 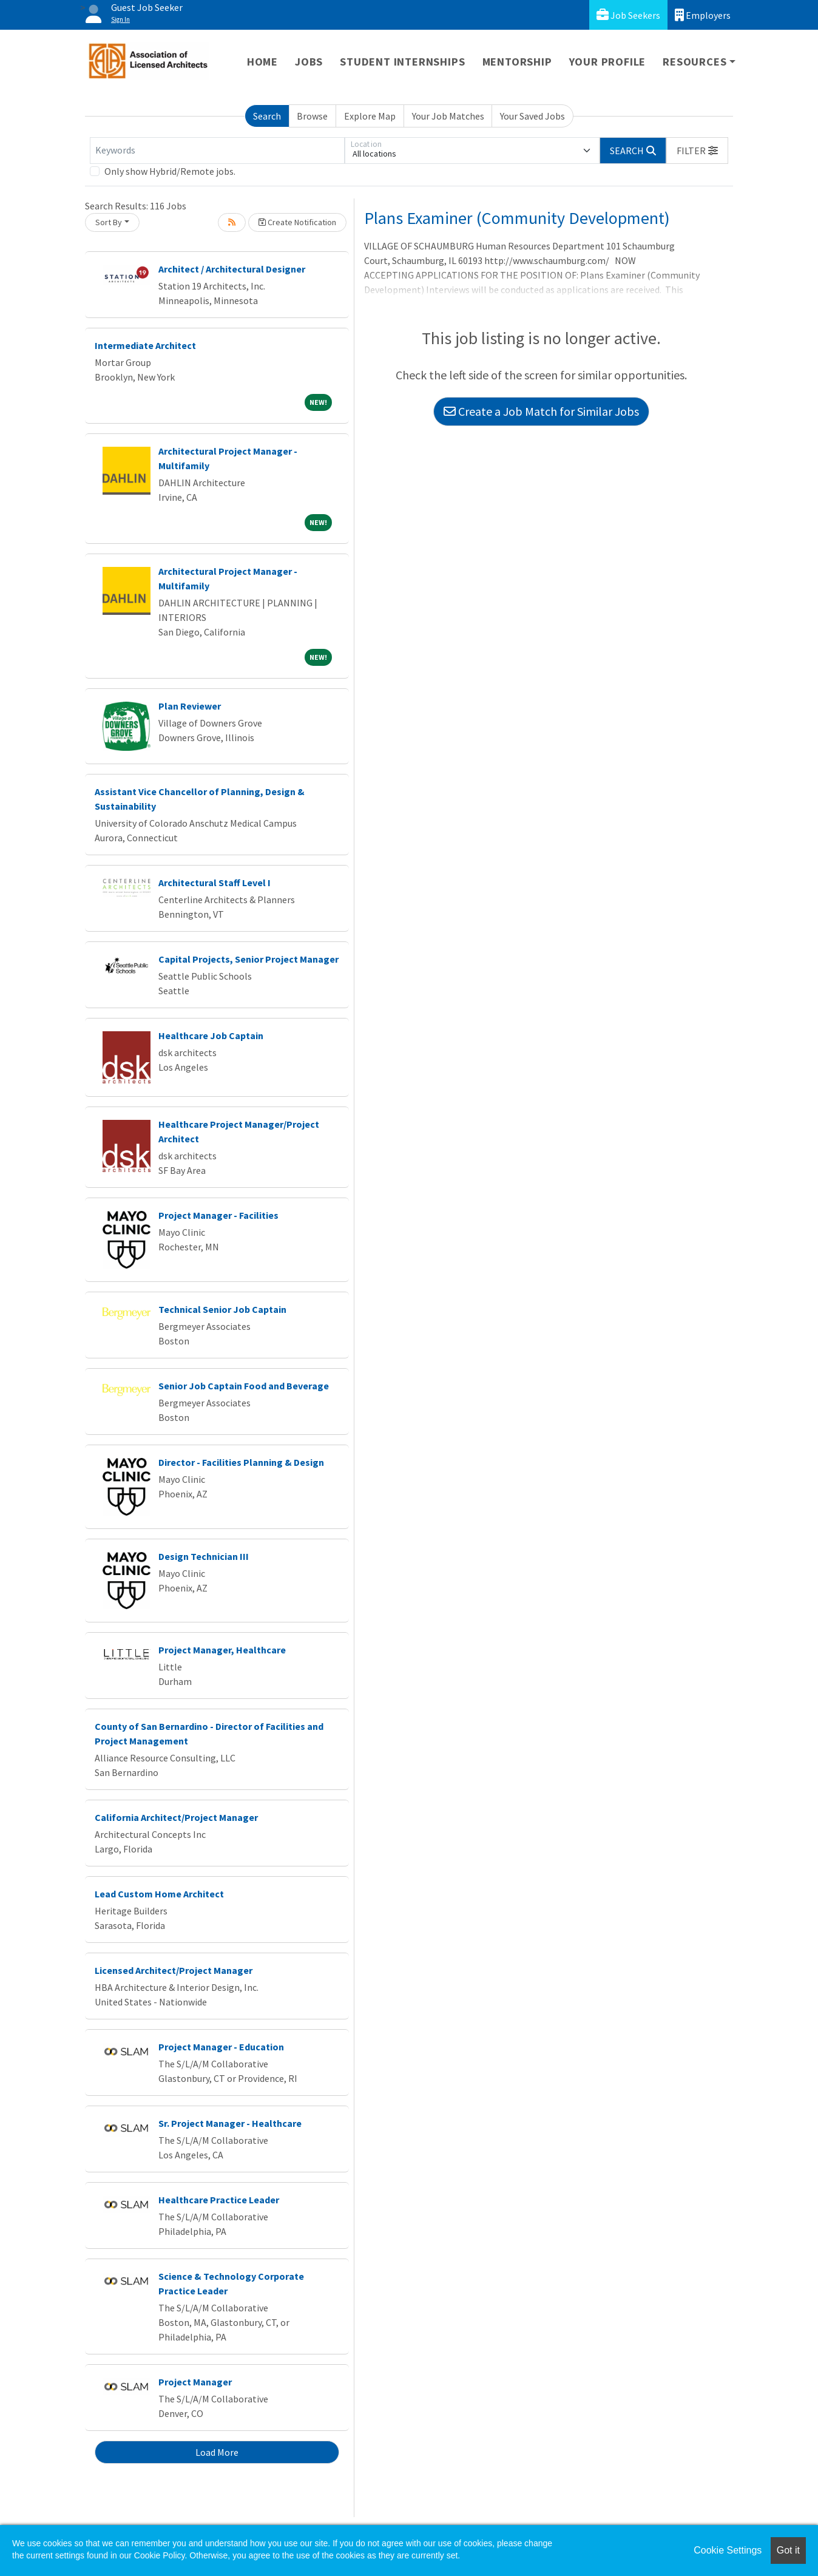 I want to click on Resources [button], so click(x=694, y=62).